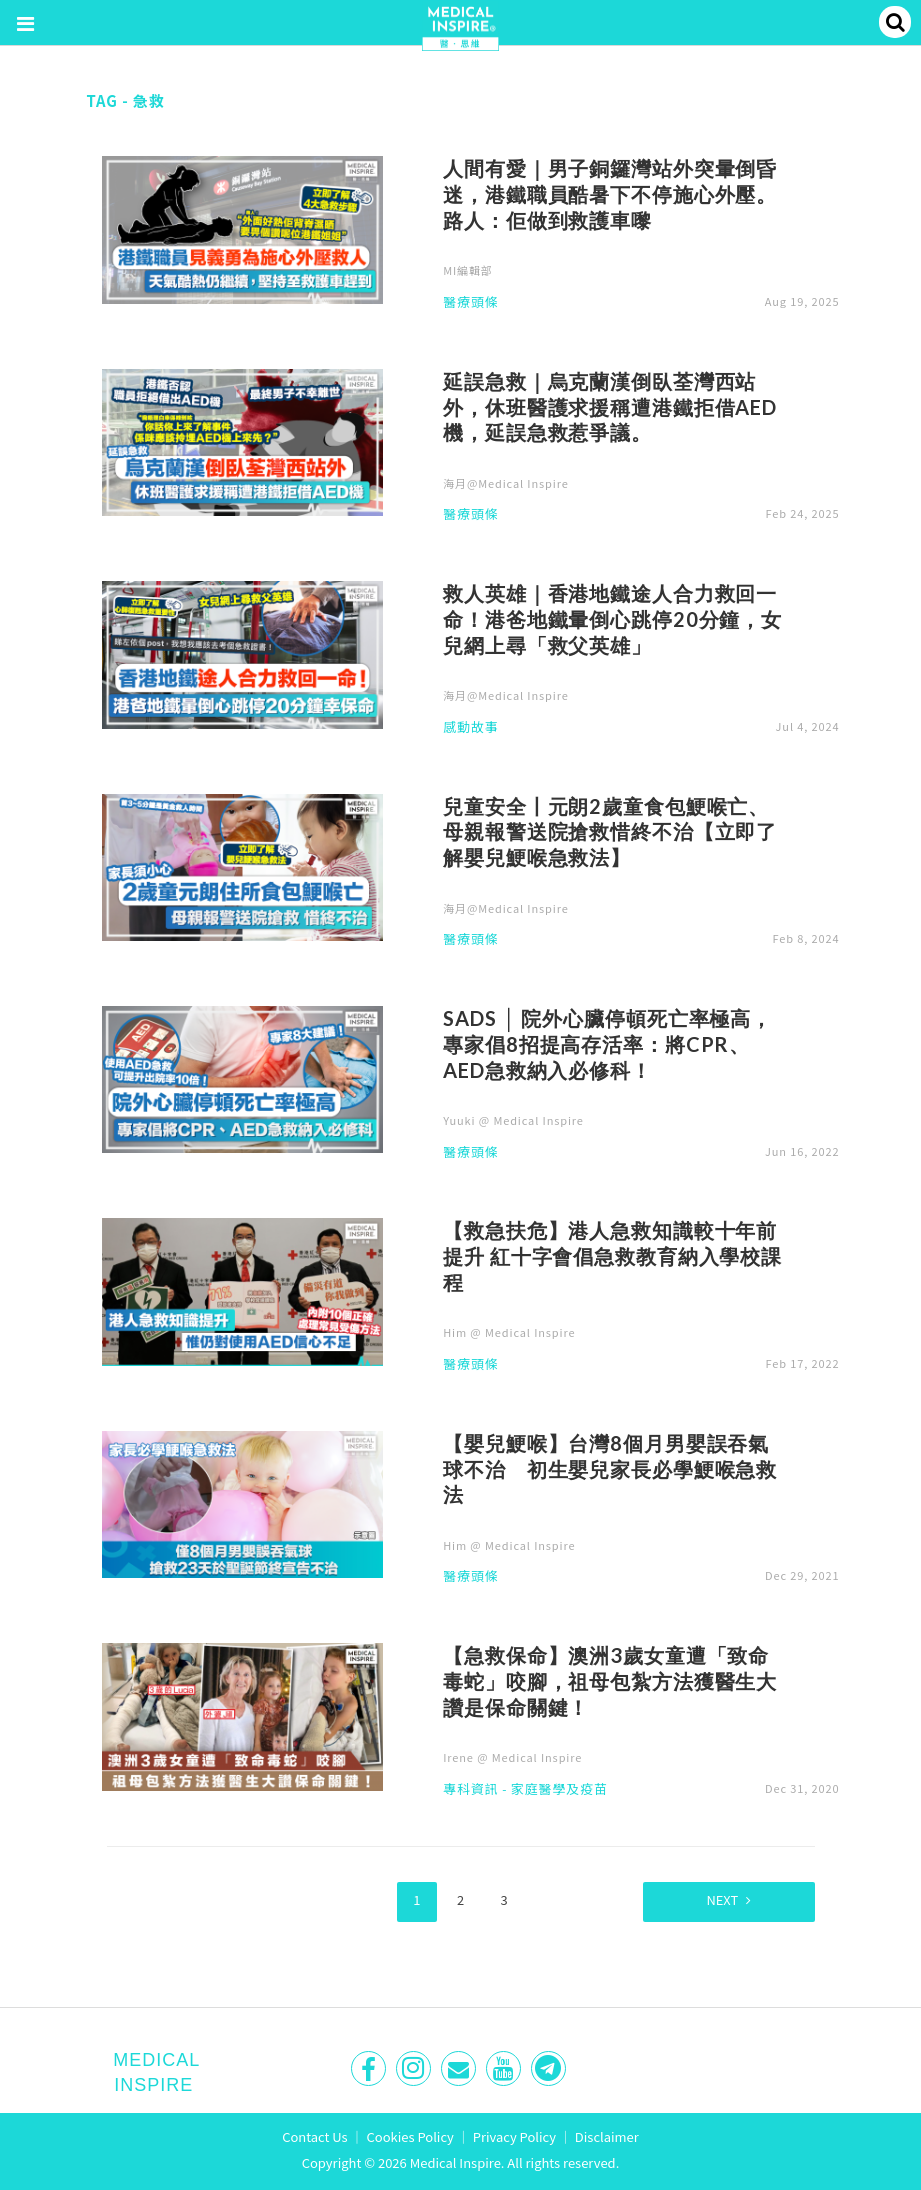 The width and height of the screenshot is (921, 2190). I want to click on Disclaimer, so click(607, 2135).